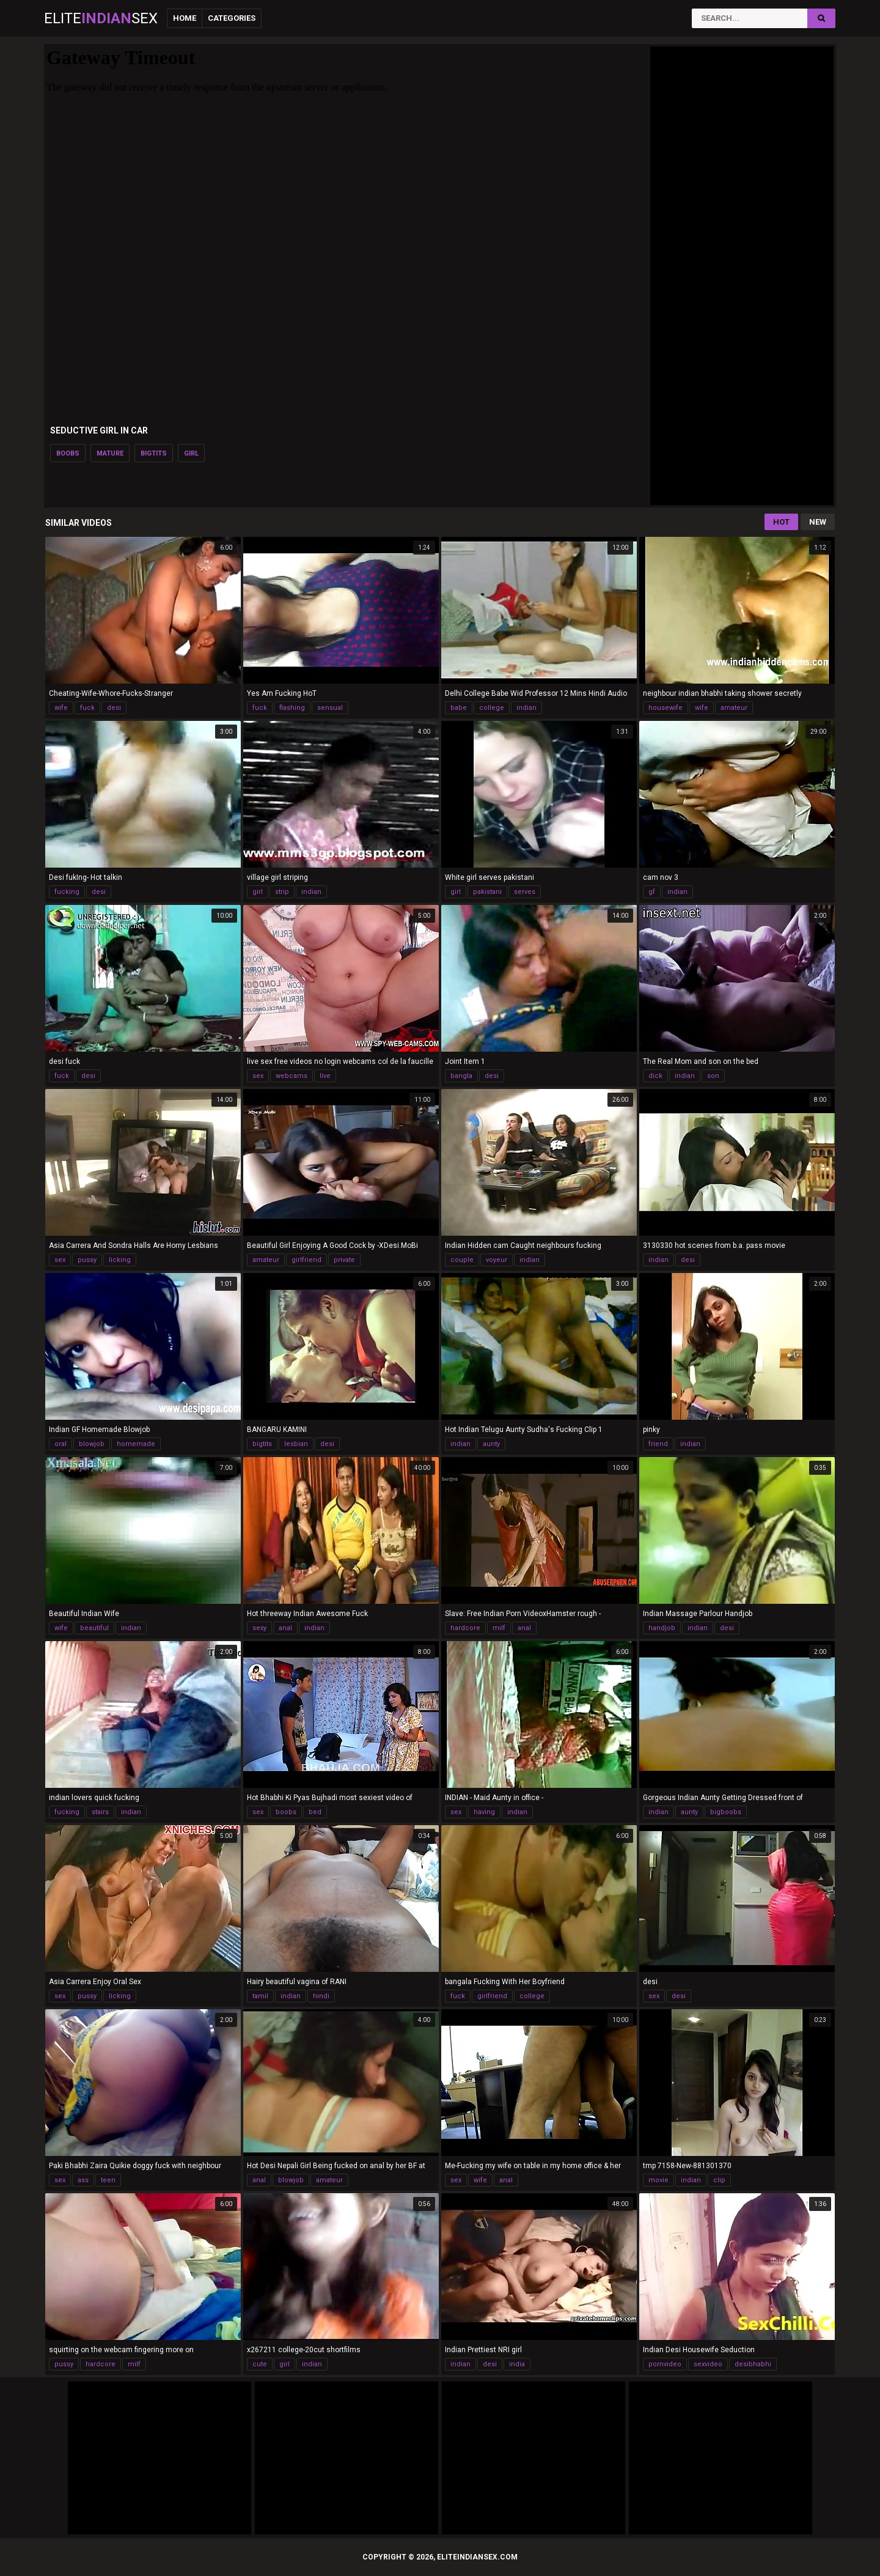  Describe the element at coordinates (296, 1444) in the screenshot. I see `lesbian` at that location.